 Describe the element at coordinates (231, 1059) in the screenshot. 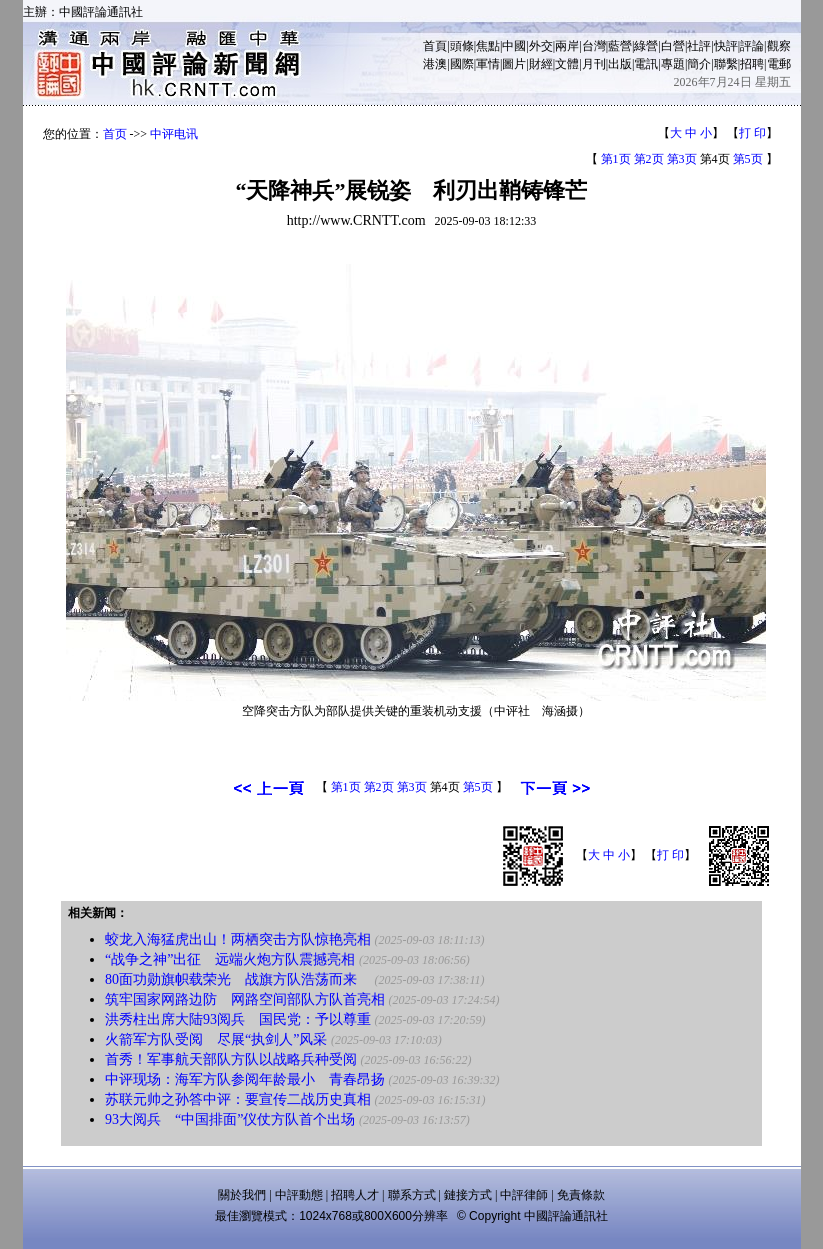

I see `首秀！军事航天部队方队以战略兵种受阅` at that location.